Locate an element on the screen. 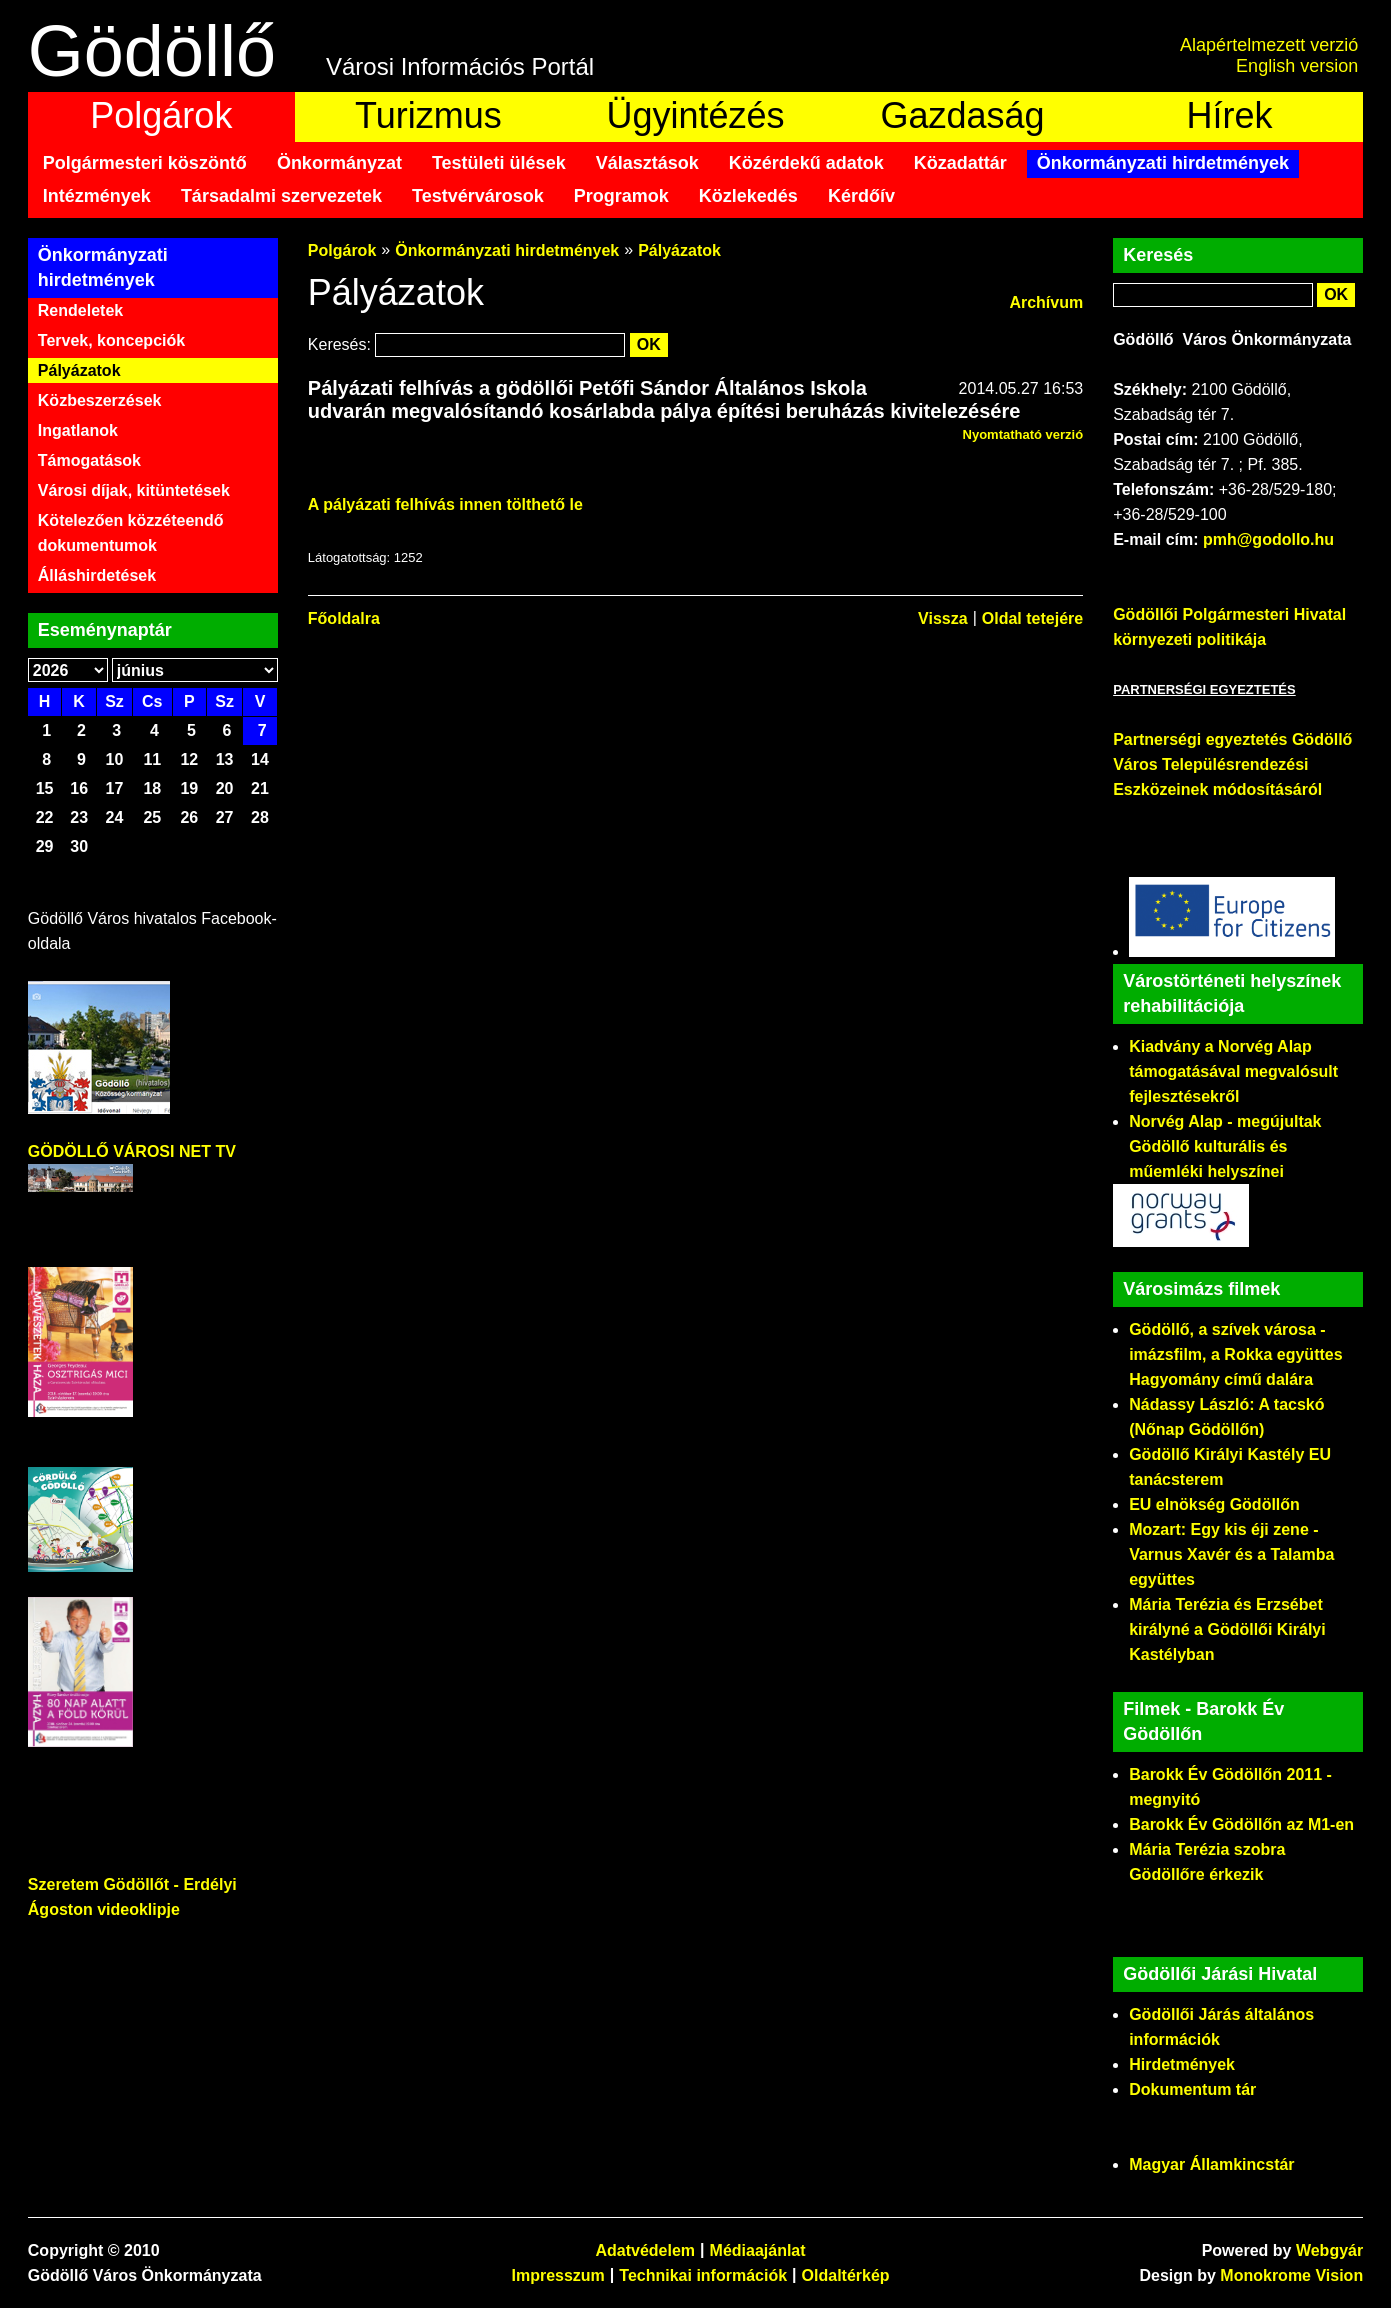 The height and width of the screenshot is (2308, 1391). Főoldalra is located at coordinates (344, 618).